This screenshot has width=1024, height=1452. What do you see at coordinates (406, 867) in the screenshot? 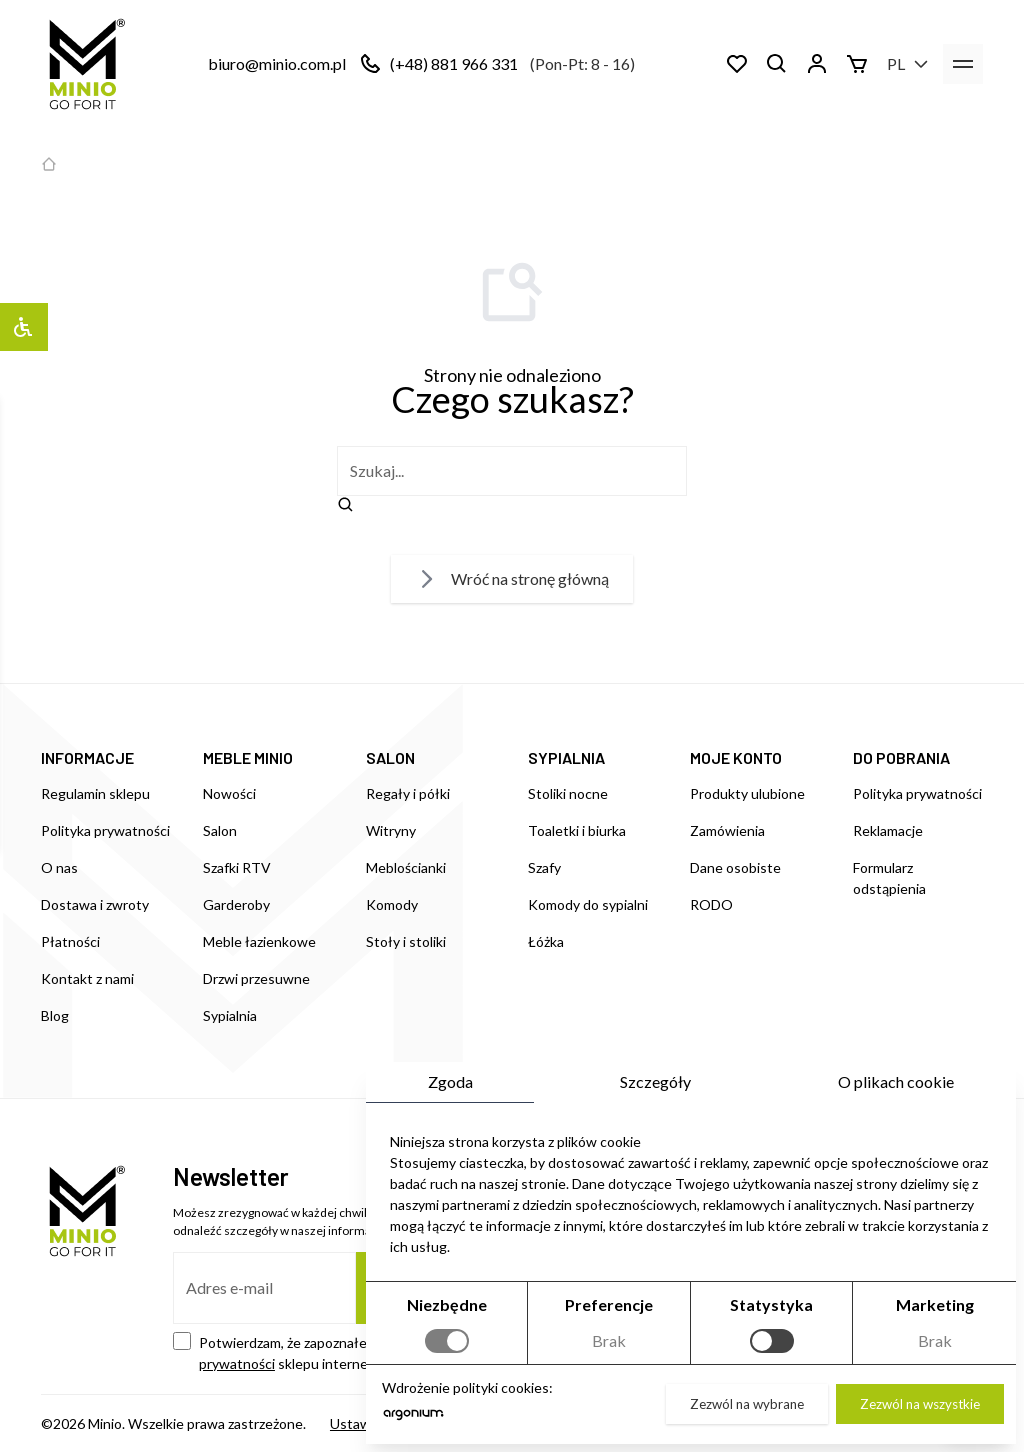
I see `Meblościanki` at bounding box center [406, 867].